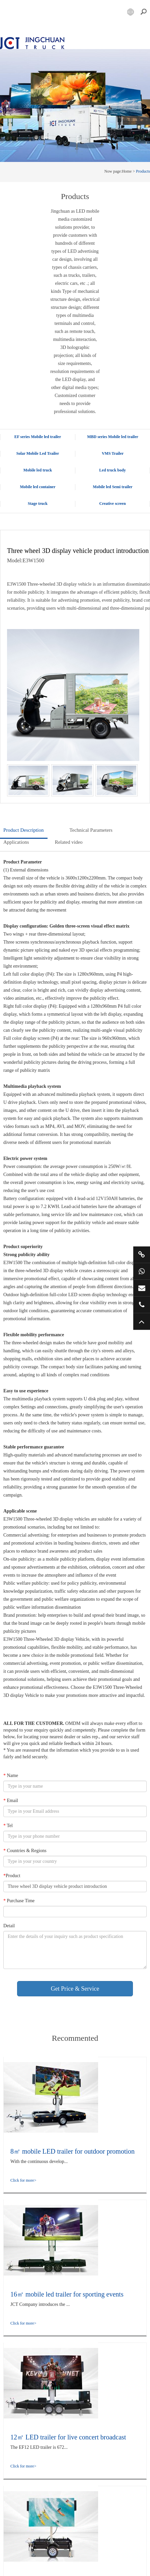 The image size is (150, 2576). What do you see at coordinates (141, 1271) in the screenshot?
I see `+86 15800901011` at bounding box center [141, 1271].